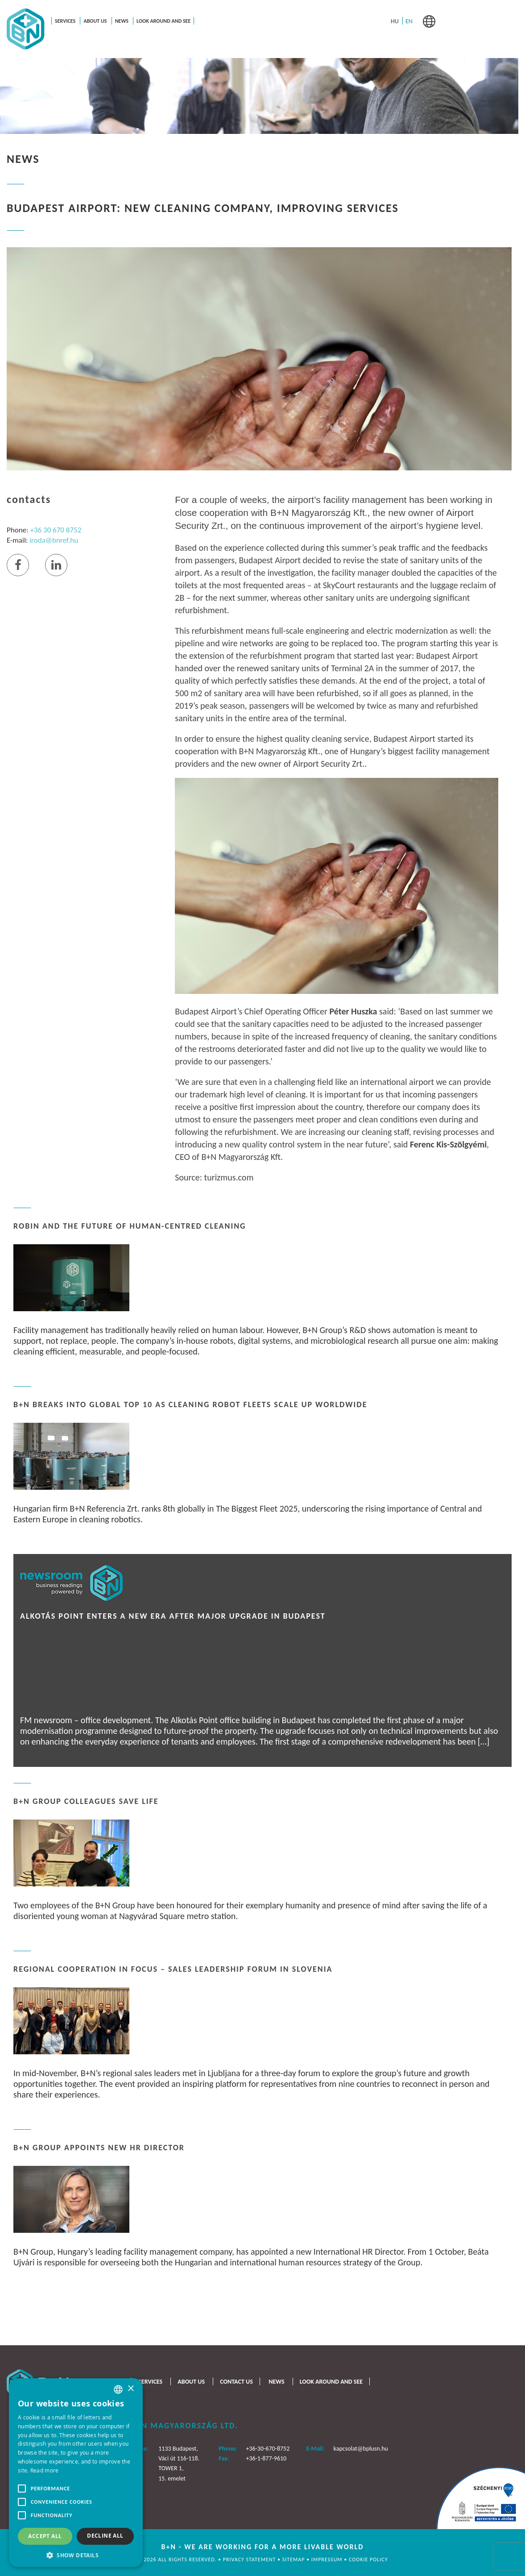  Describe the element at coordinates (294, 2559) in the screenshot. I see `Sitemap` at that location.